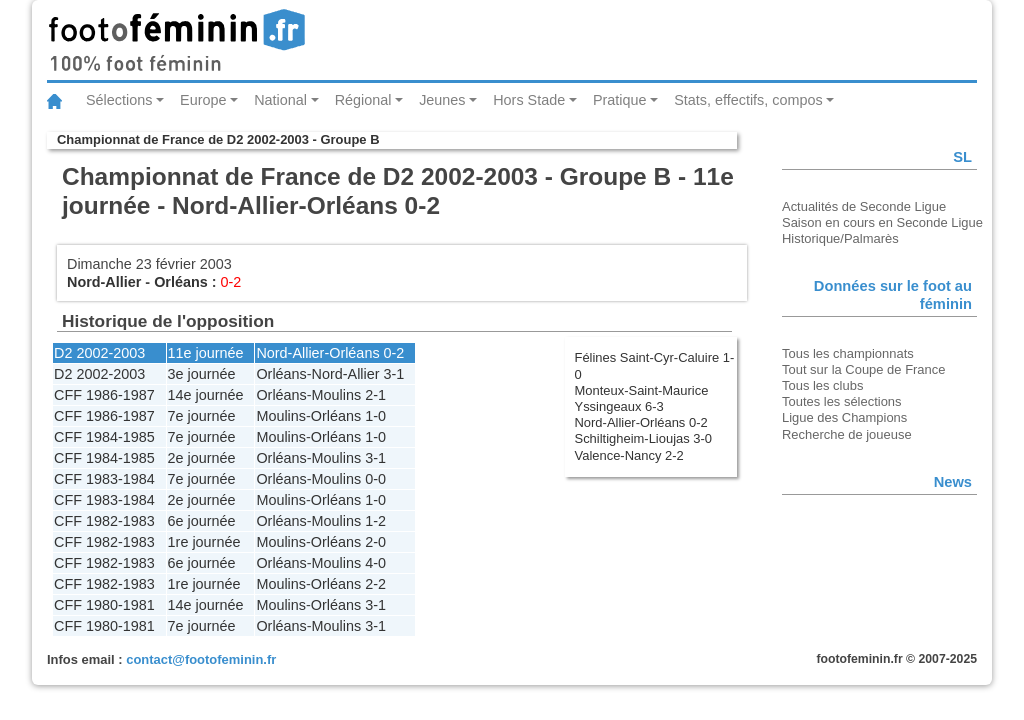 The image size is (1024, 720). Describe the element at coordinates (119, 100) in the screenshot. I see `Sélections` at that location.